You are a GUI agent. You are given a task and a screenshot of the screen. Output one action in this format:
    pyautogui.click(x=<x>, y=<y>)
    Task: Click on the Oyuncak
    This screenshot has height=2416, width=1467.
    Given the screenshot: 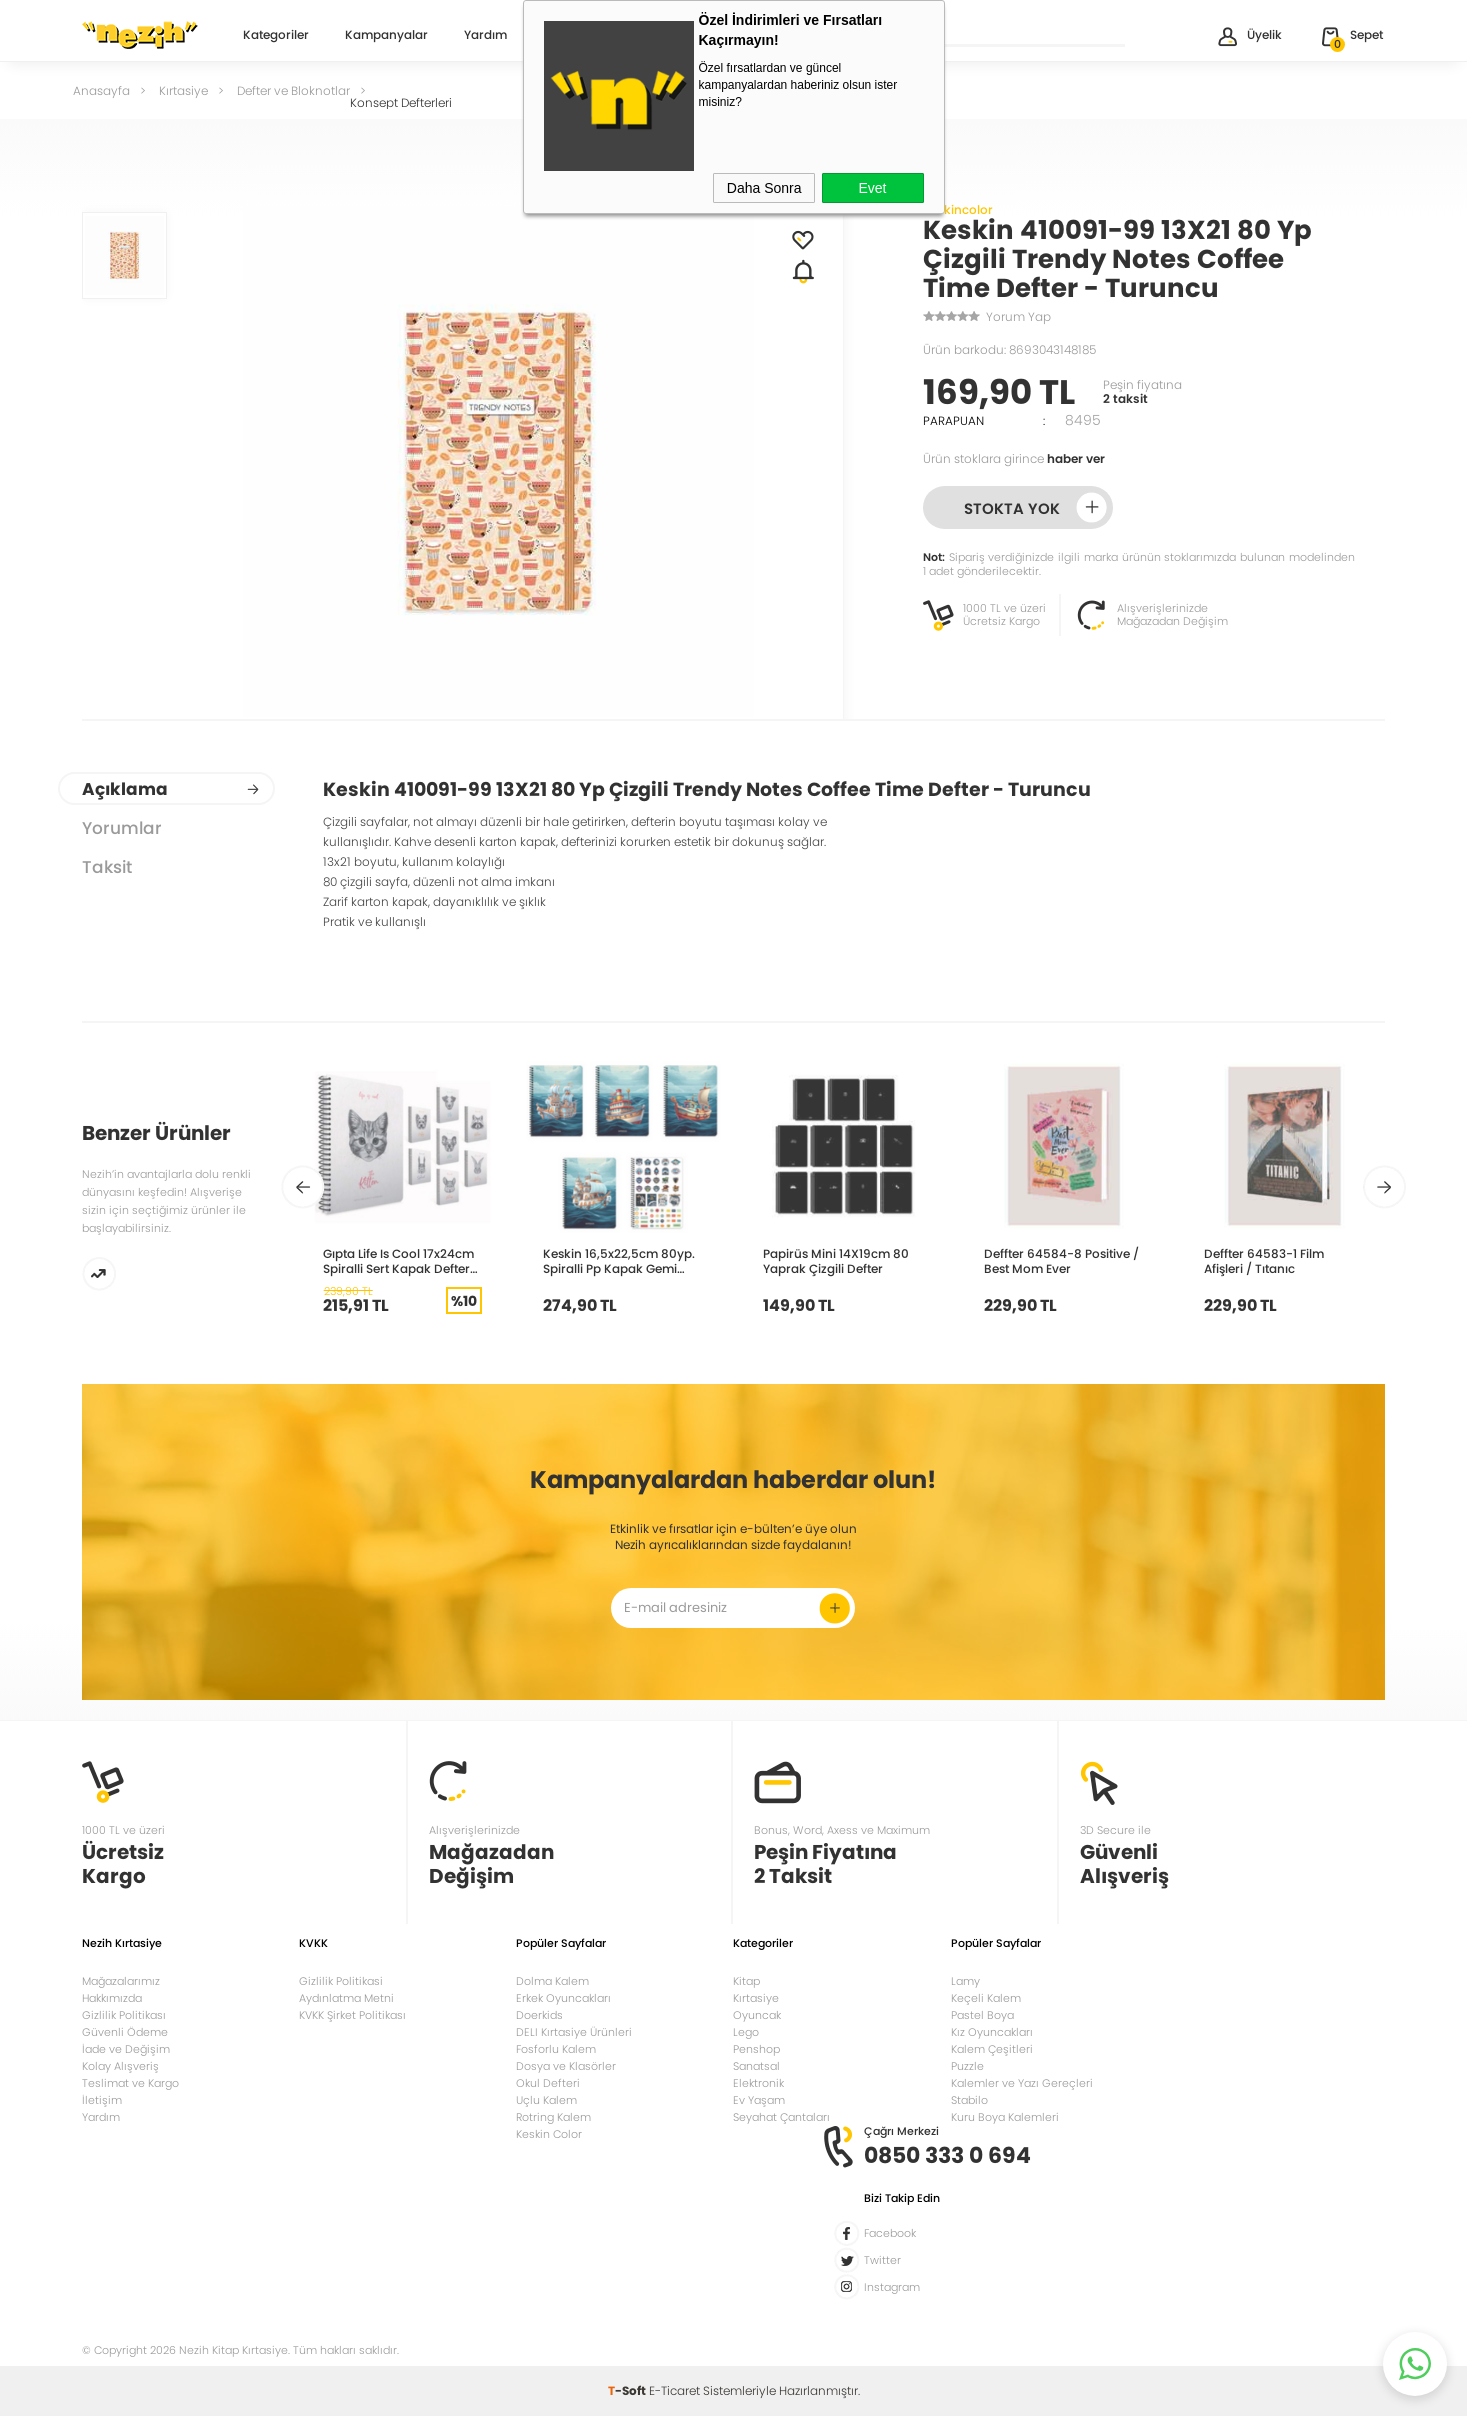 What is the action you would take?
    pyautogui.click(x=757, y=2015)
    